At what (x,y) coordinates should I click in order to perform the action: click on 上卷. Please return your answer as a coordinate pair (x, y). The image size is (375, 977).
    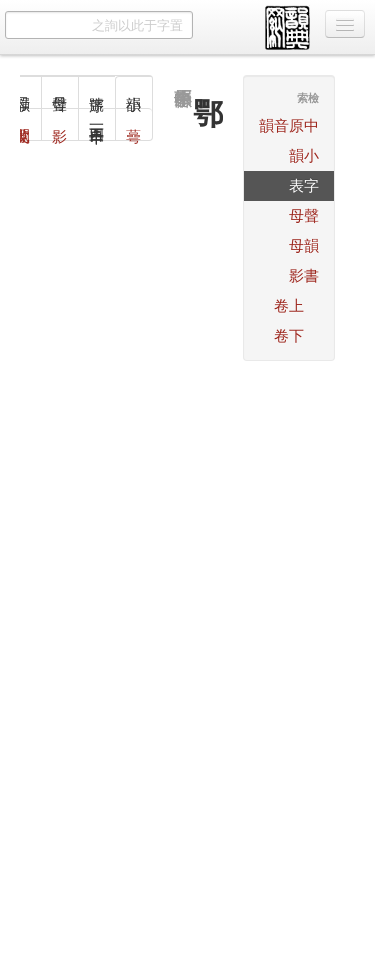
    Looking at the image, I should click on (289, 305).